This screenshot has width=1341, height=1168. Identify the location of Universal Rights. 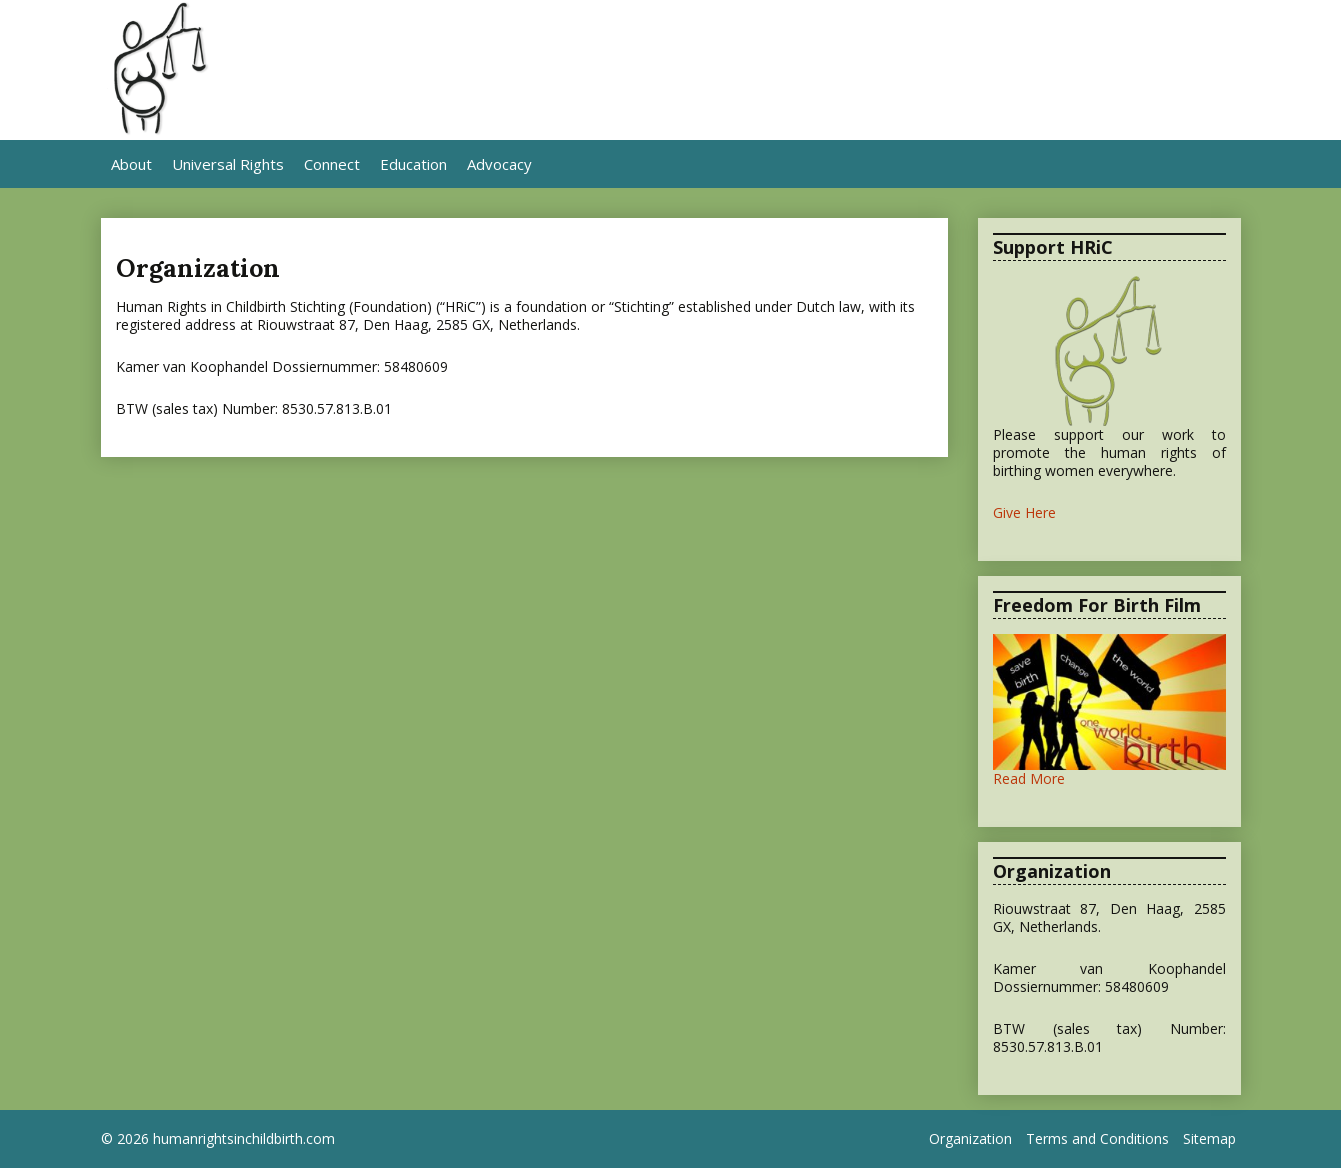
(228, 164).